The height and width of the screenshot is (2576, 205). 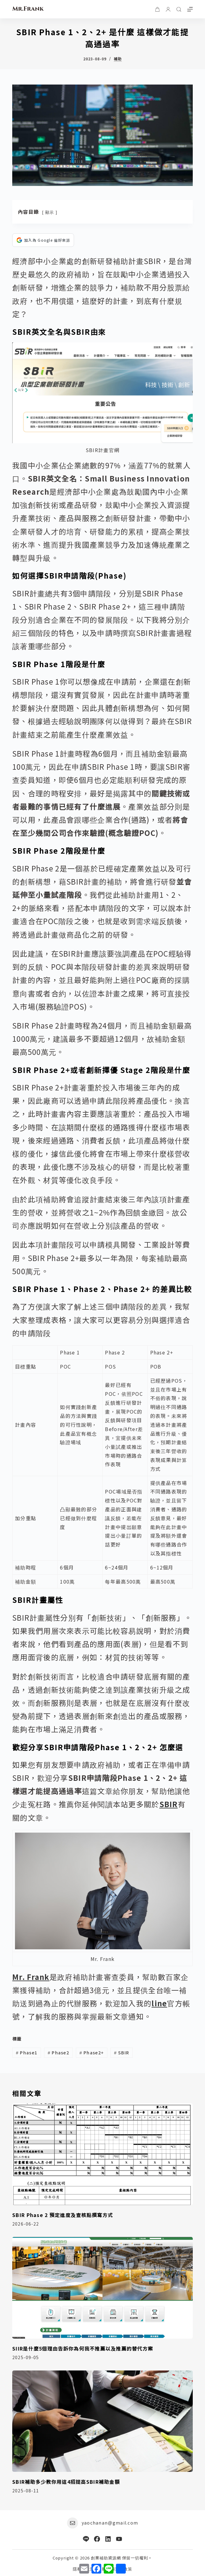 What do you see at coordinates (118, 58) in the screenshot?
I see `補助` at bounding box center [118, 58].